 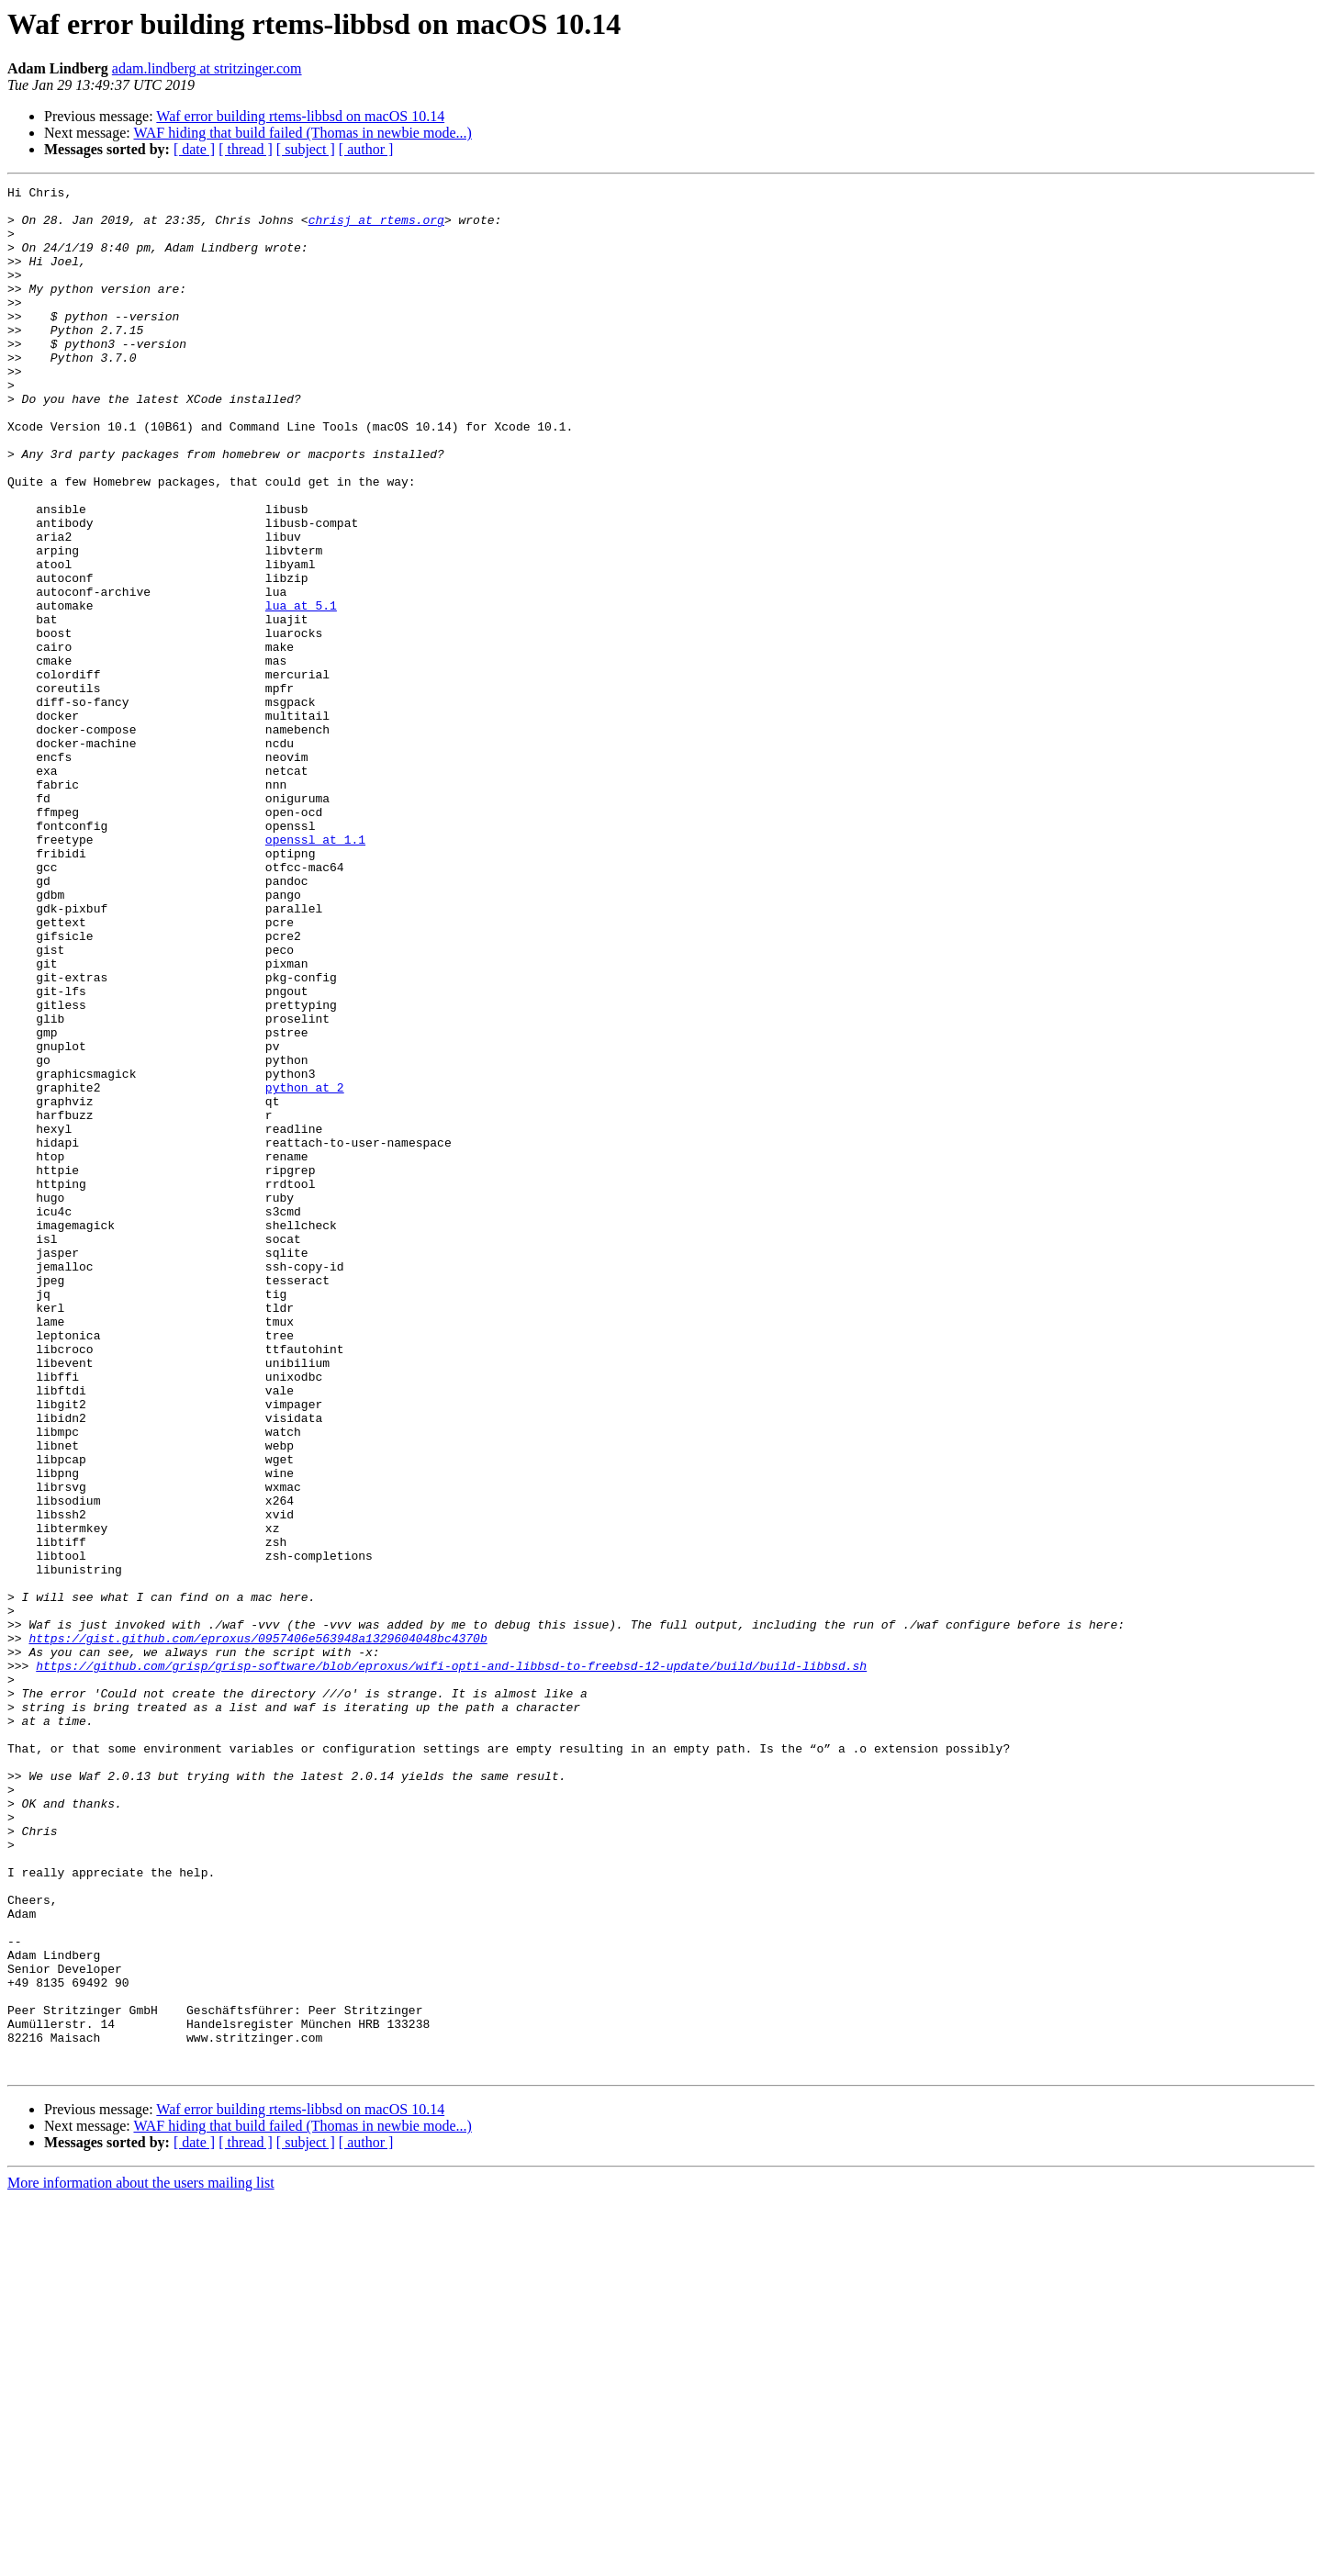 What do you see at coordinates (194, 149) in the screenshot?
I see `[ date ]` at bounding box center [194, 149].